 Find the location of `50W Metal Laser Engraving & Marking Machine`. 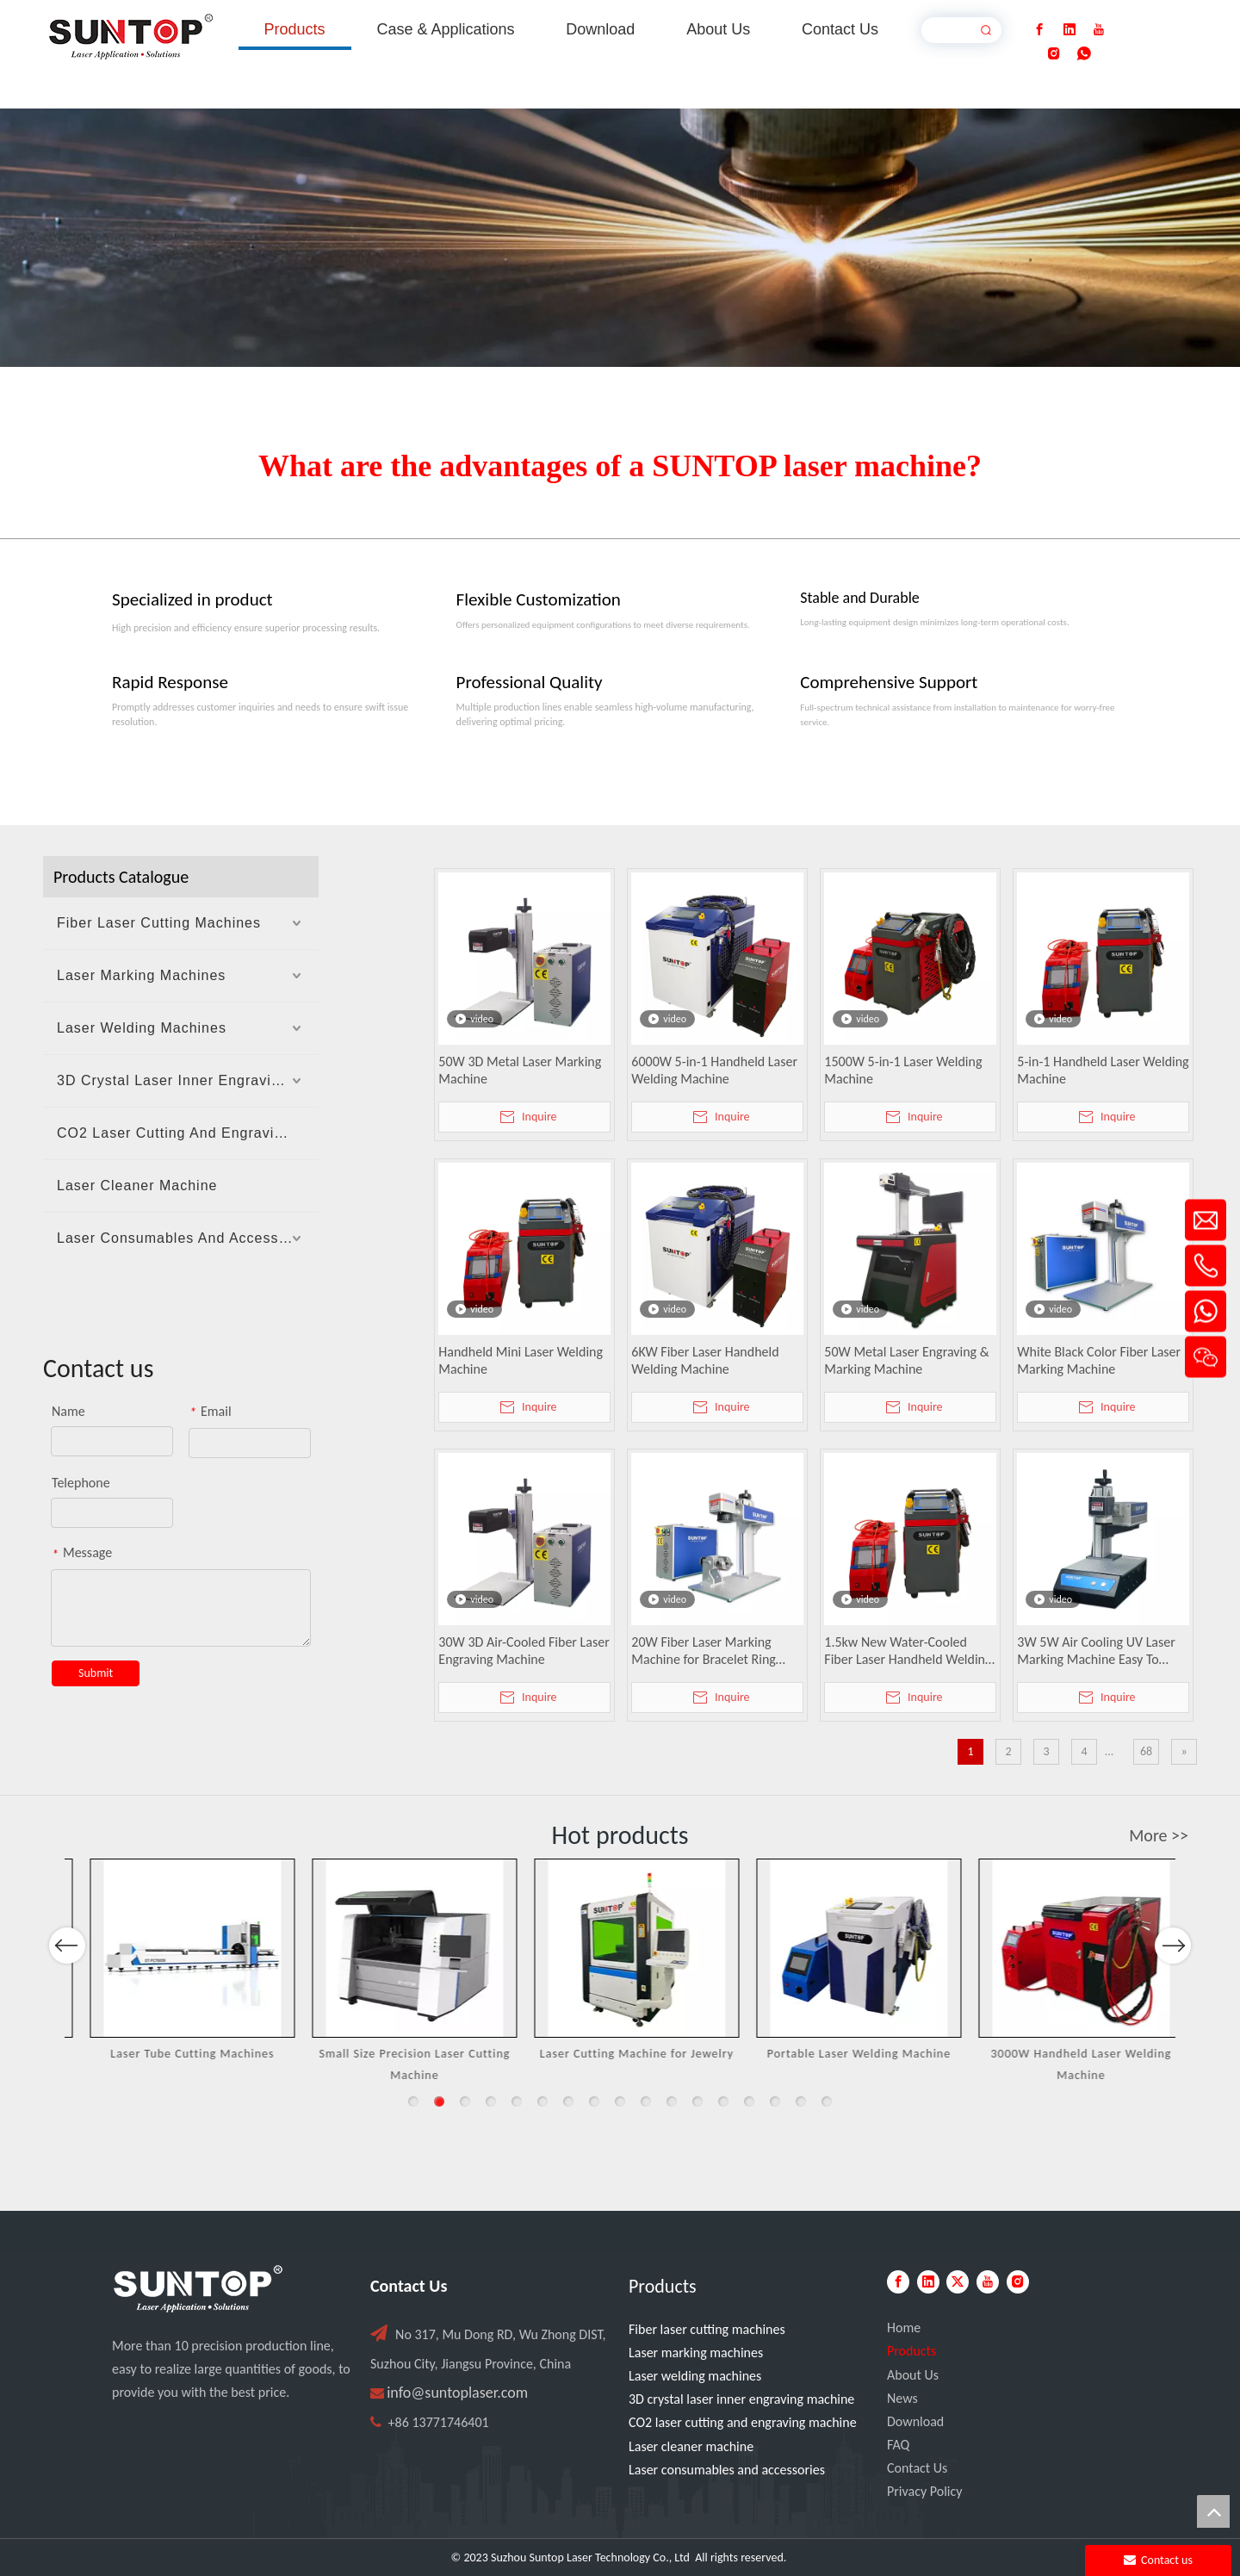

50W Metal Laser Engraving & Marking Machine is located at coordinates (906, 1360).